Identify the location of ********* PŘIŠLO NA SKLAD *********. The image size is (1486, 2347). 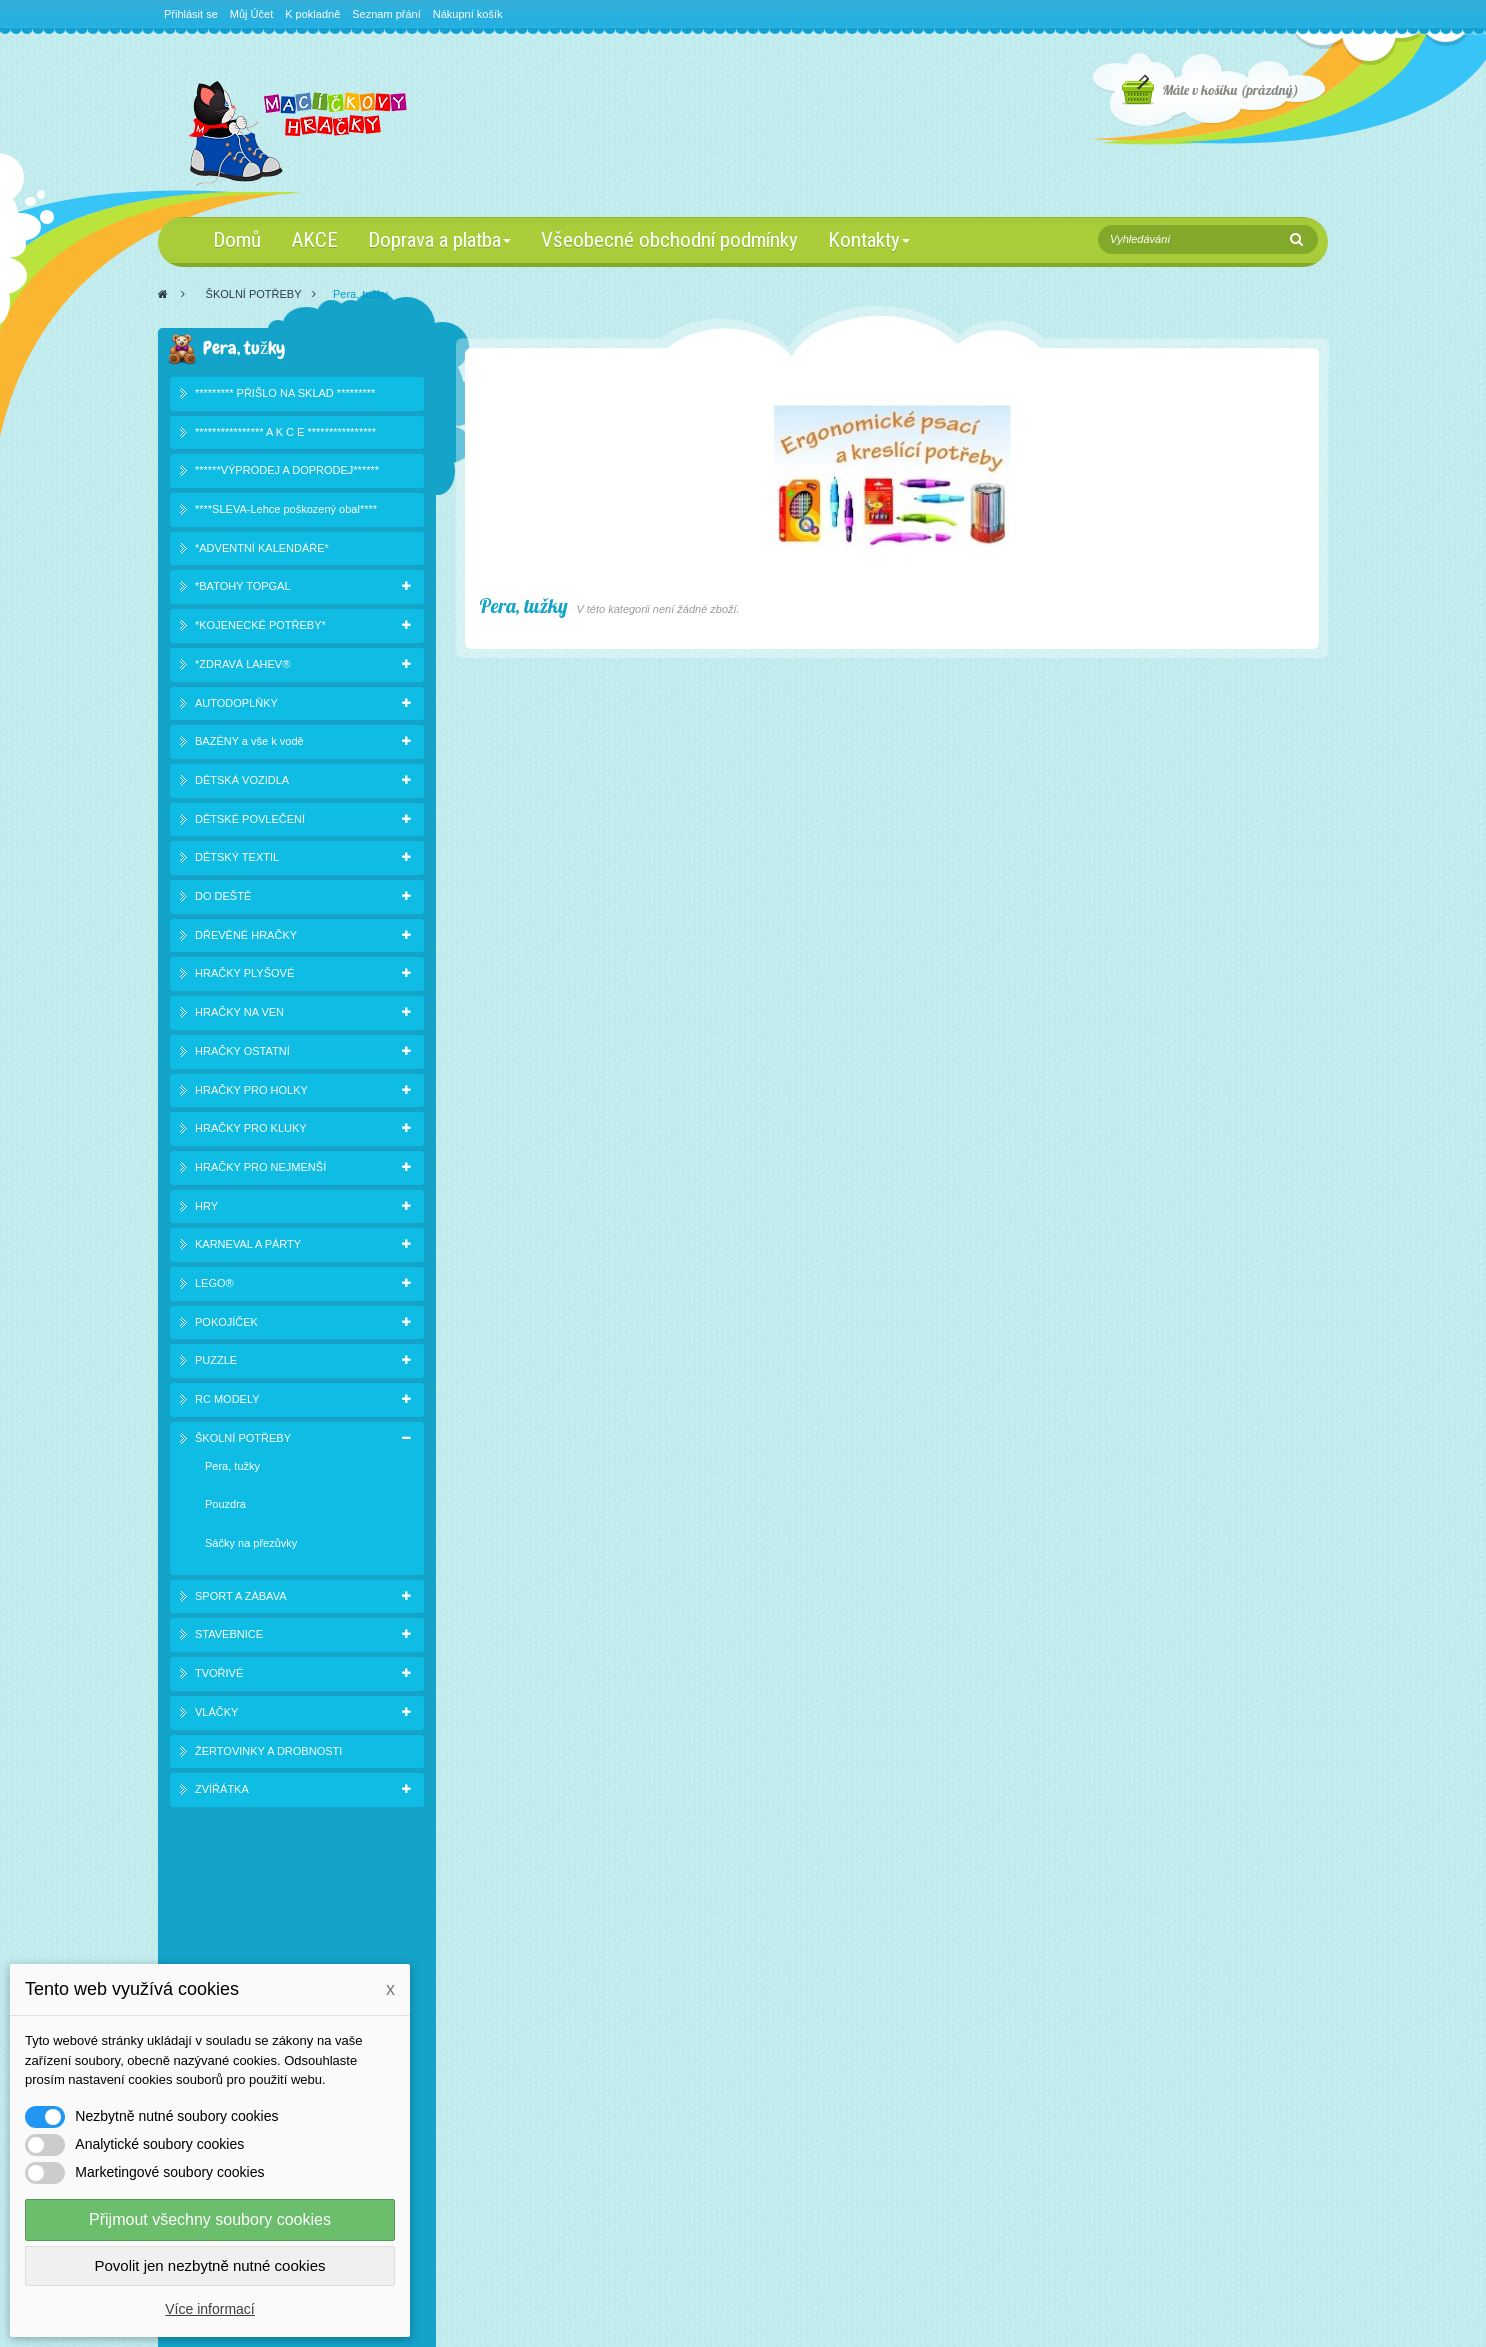
(285, 395).